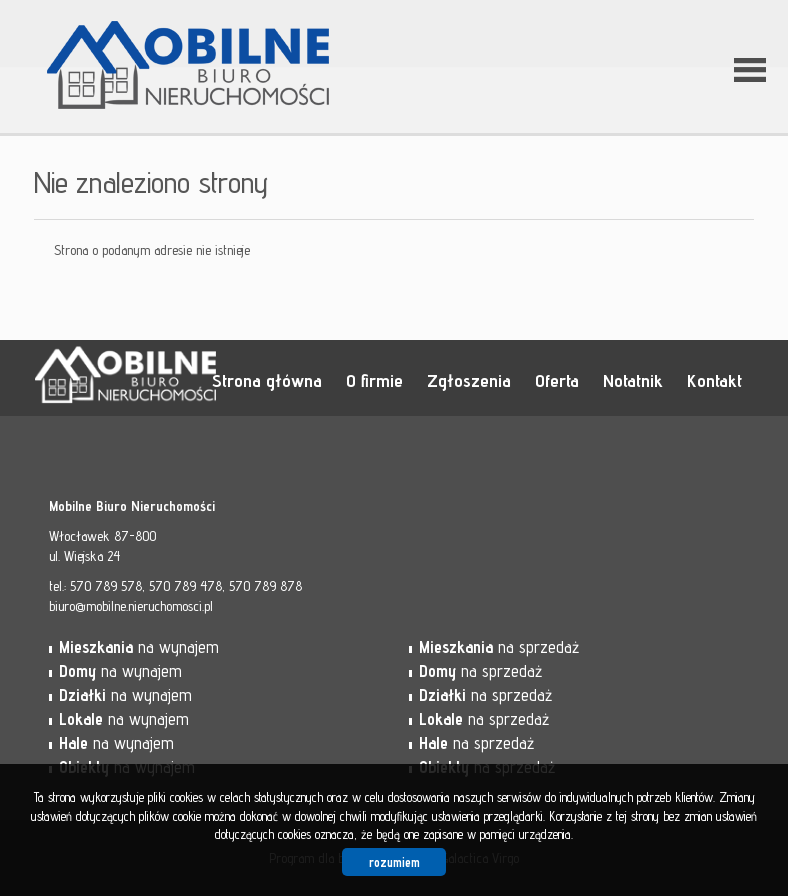  I want to click on na sprzedaż, so click(499, 647).